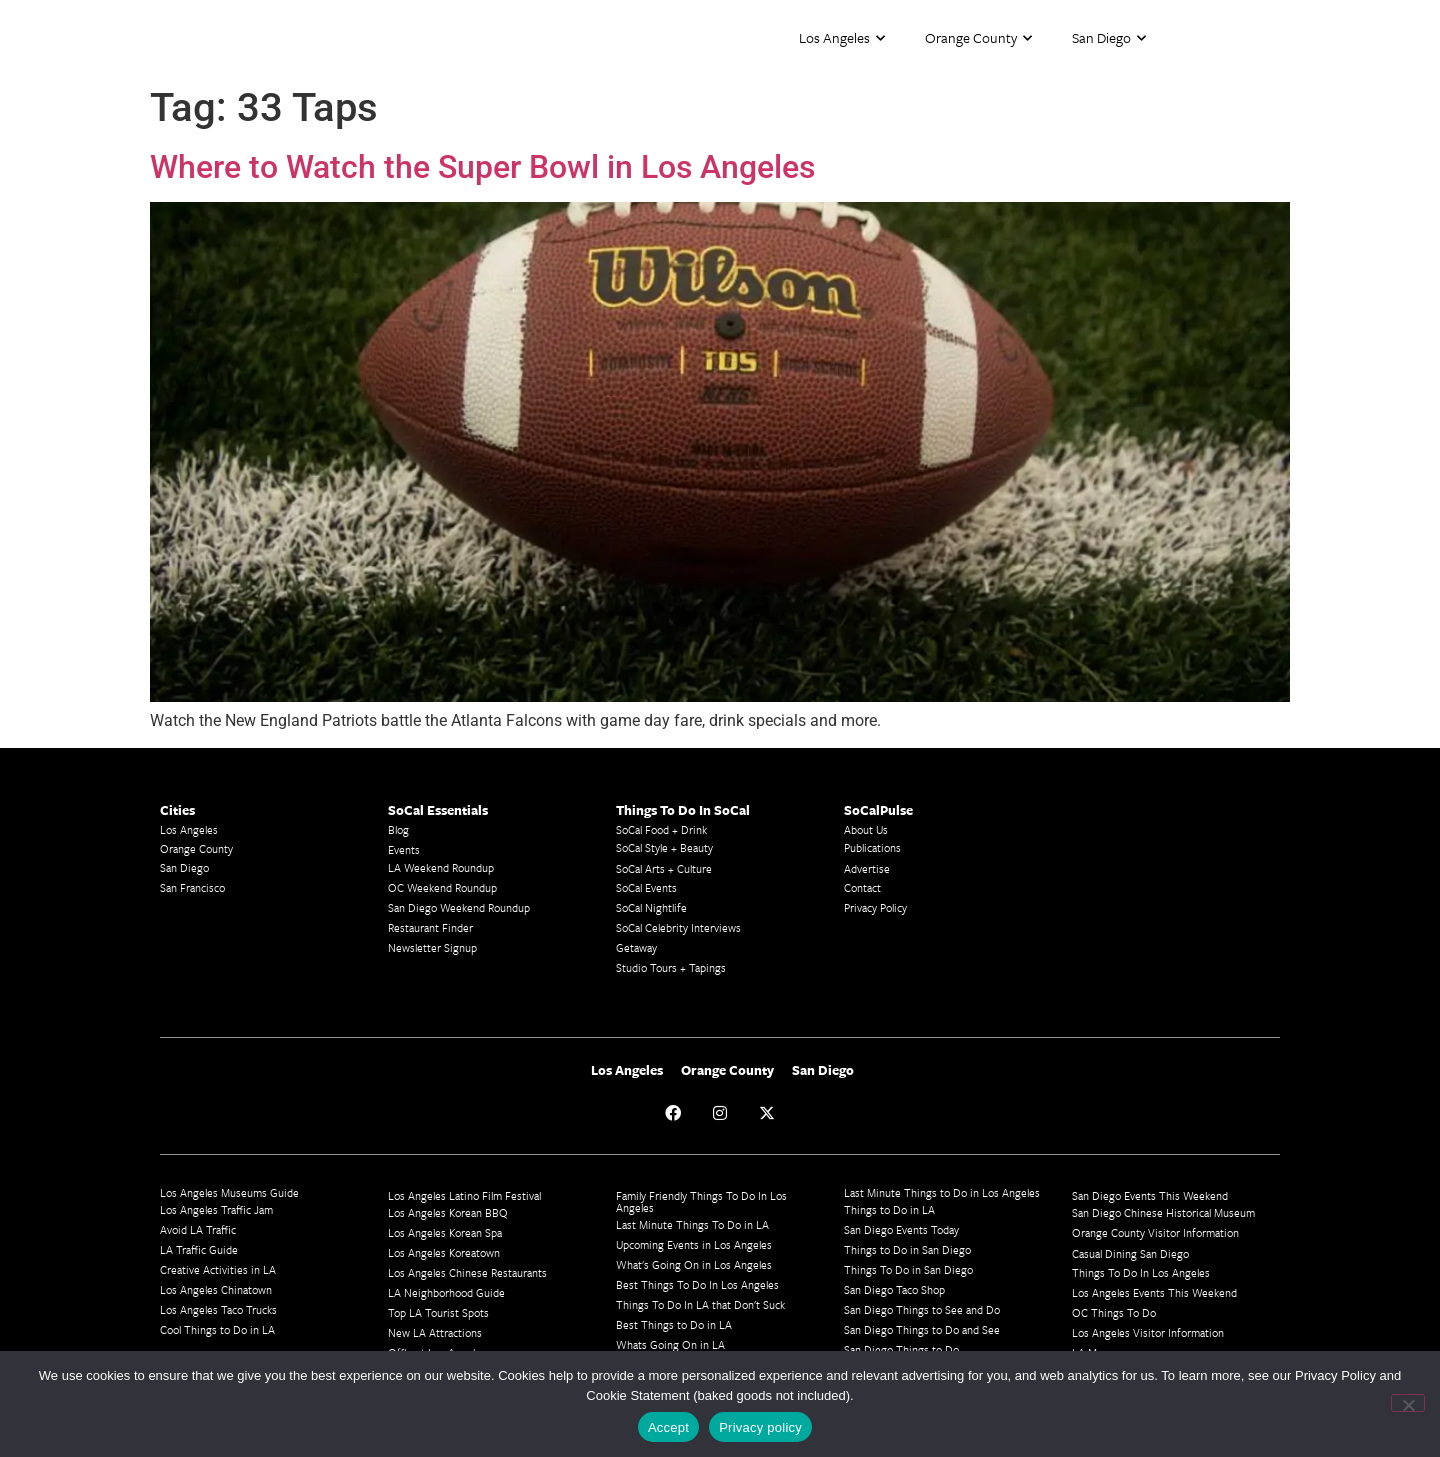 This screenshot has width=1440, height=1457. Describe the element at coordinates (442, 887) in the screenshot. I see `OC Weekend Roundup` at that location.